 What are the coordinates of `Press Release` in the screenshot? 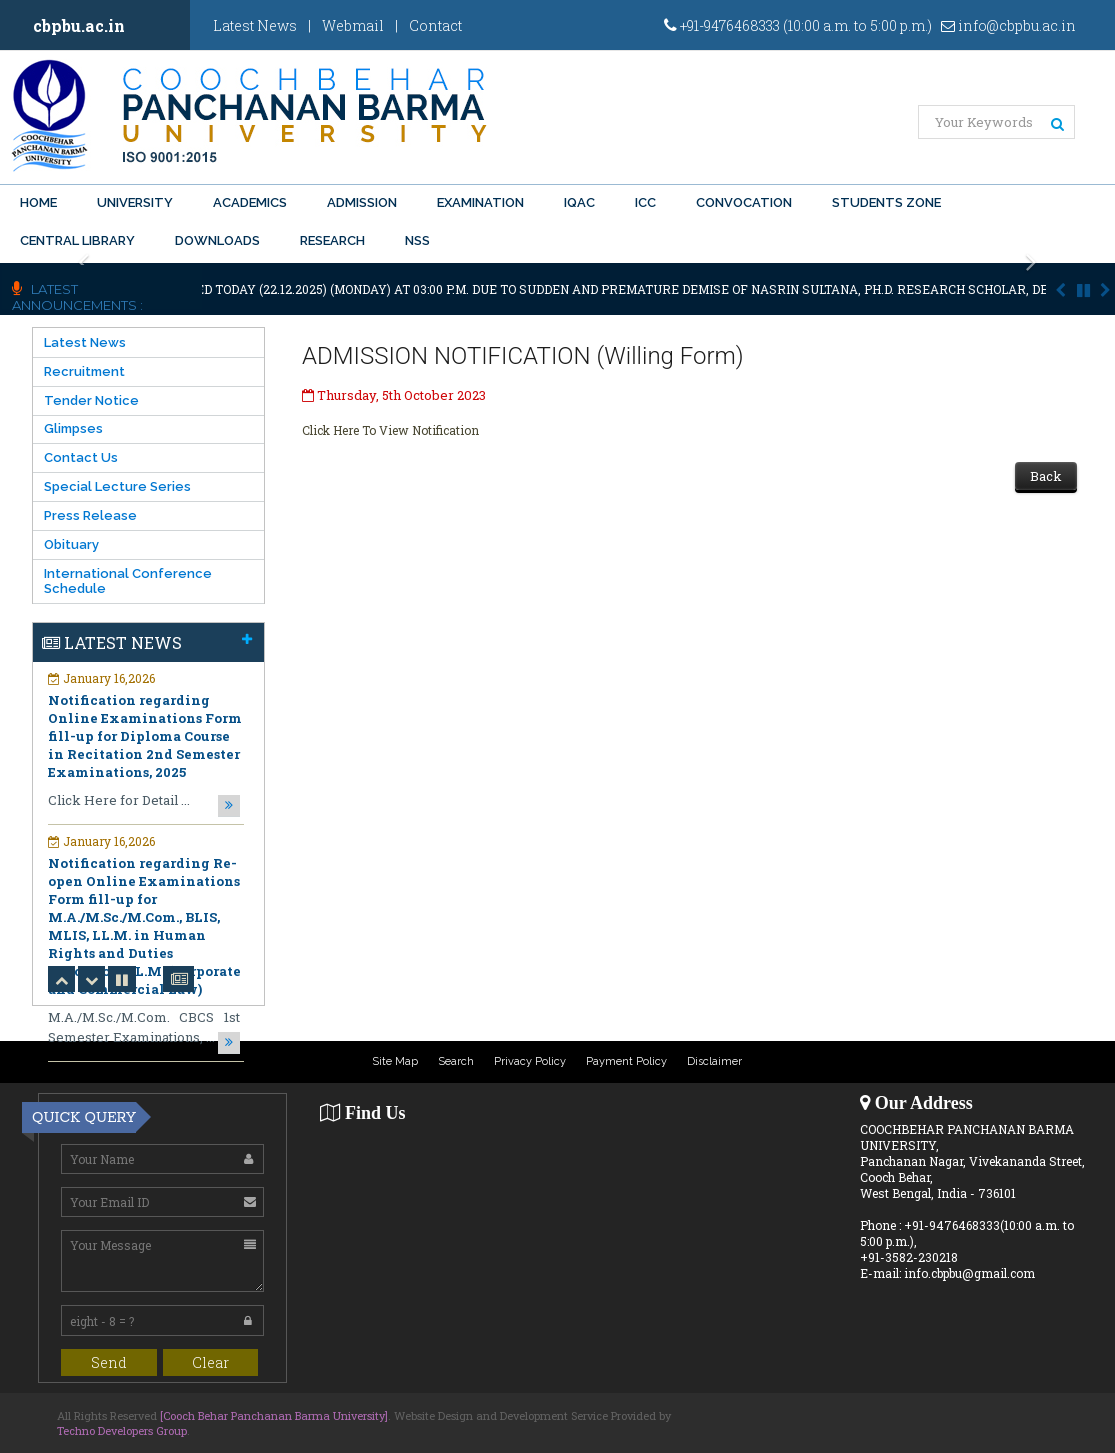 It's located at (90, 515).